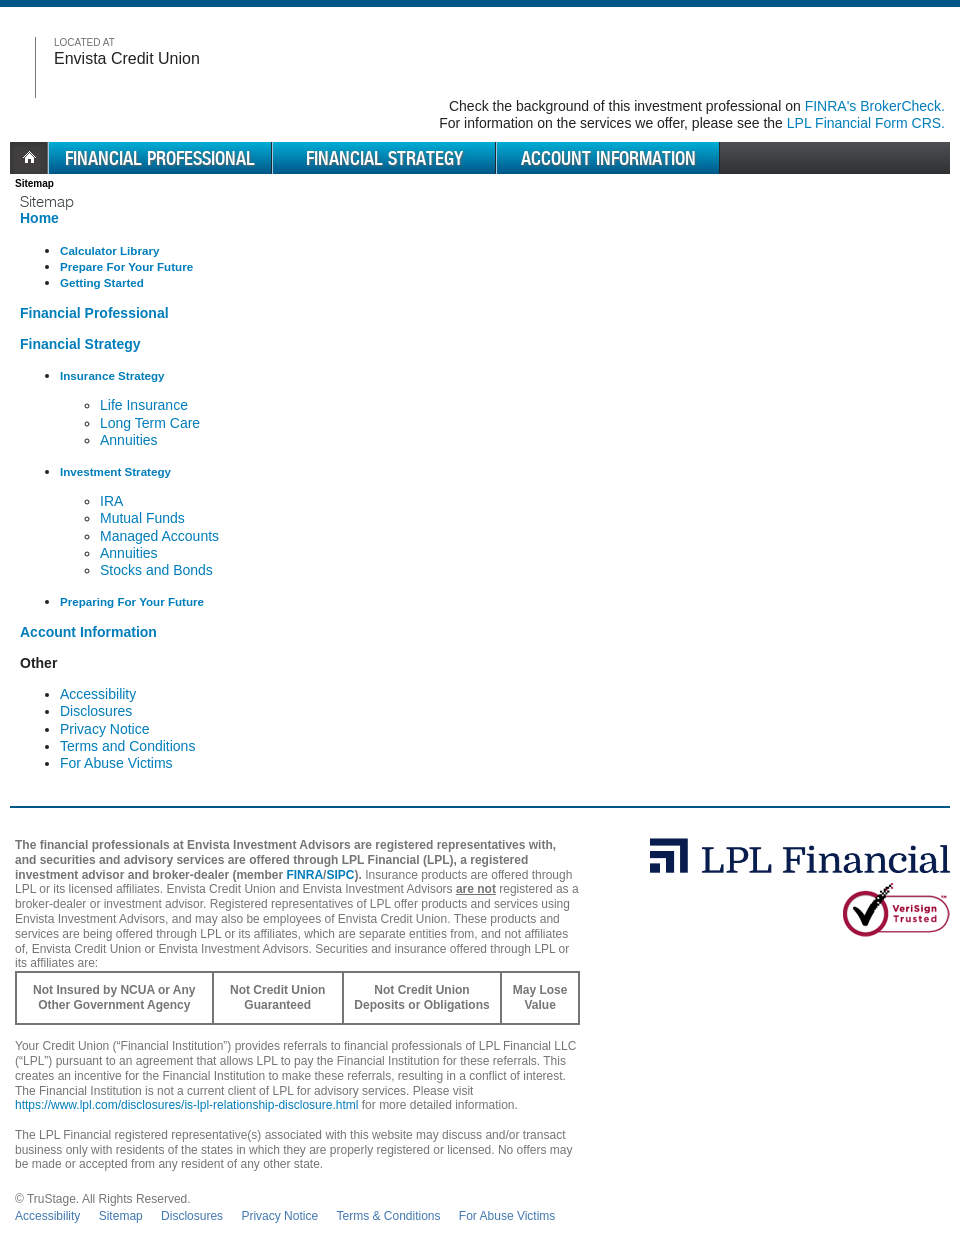  I want to click on FINRA [FINRA opens in a new window], so click(304, 875).